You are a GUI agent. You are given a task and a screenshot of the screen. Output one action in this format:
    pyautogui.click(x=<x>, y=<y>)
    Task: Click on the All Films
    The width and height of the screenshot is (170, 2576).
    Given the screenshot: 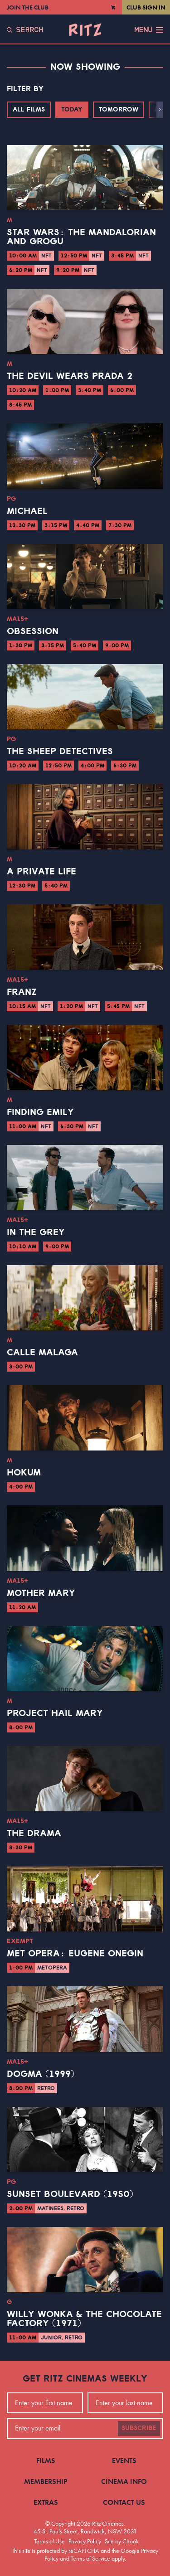 What is the action you would take?
    pyautogui.click(x=29, y=110)
    